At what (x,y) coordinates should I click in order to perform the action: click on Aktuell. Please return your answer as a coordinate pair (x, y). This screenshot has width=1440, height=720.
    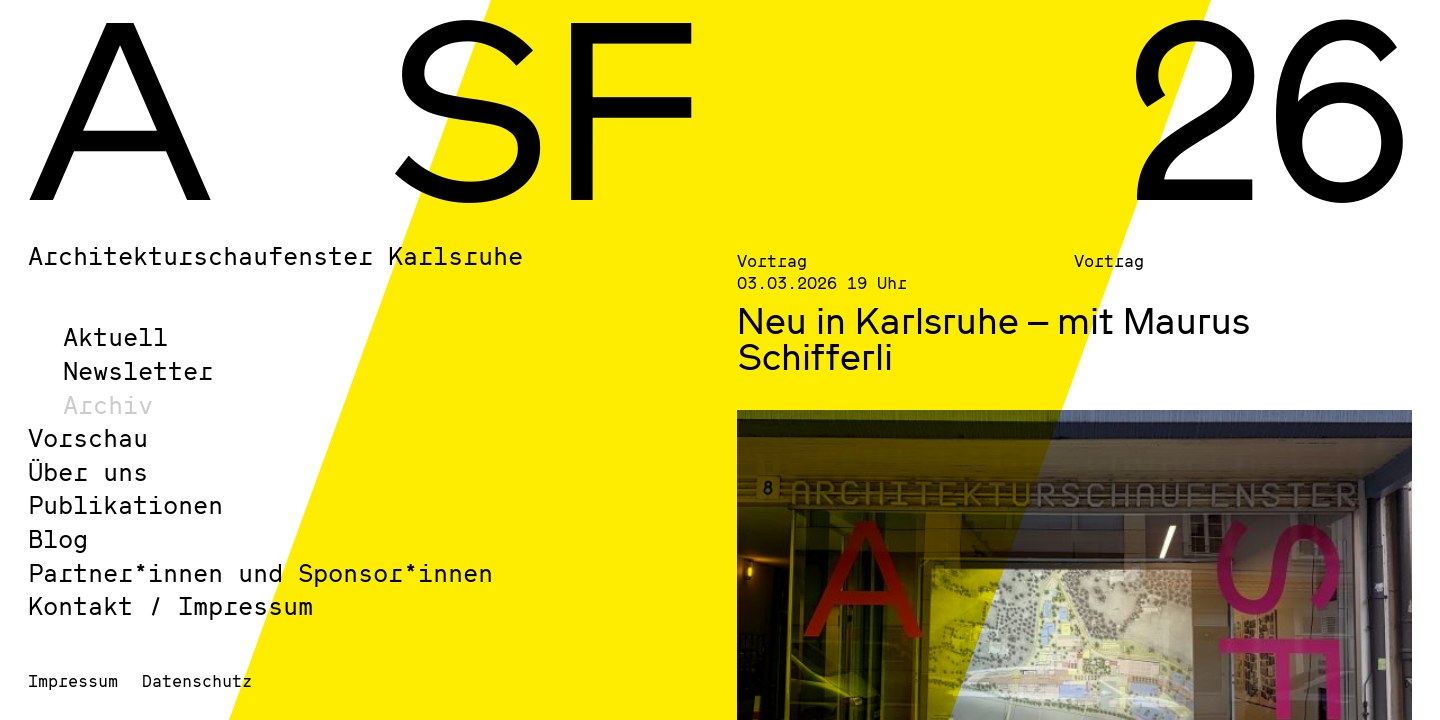
    Looking at the image, I should click on (115, 336).